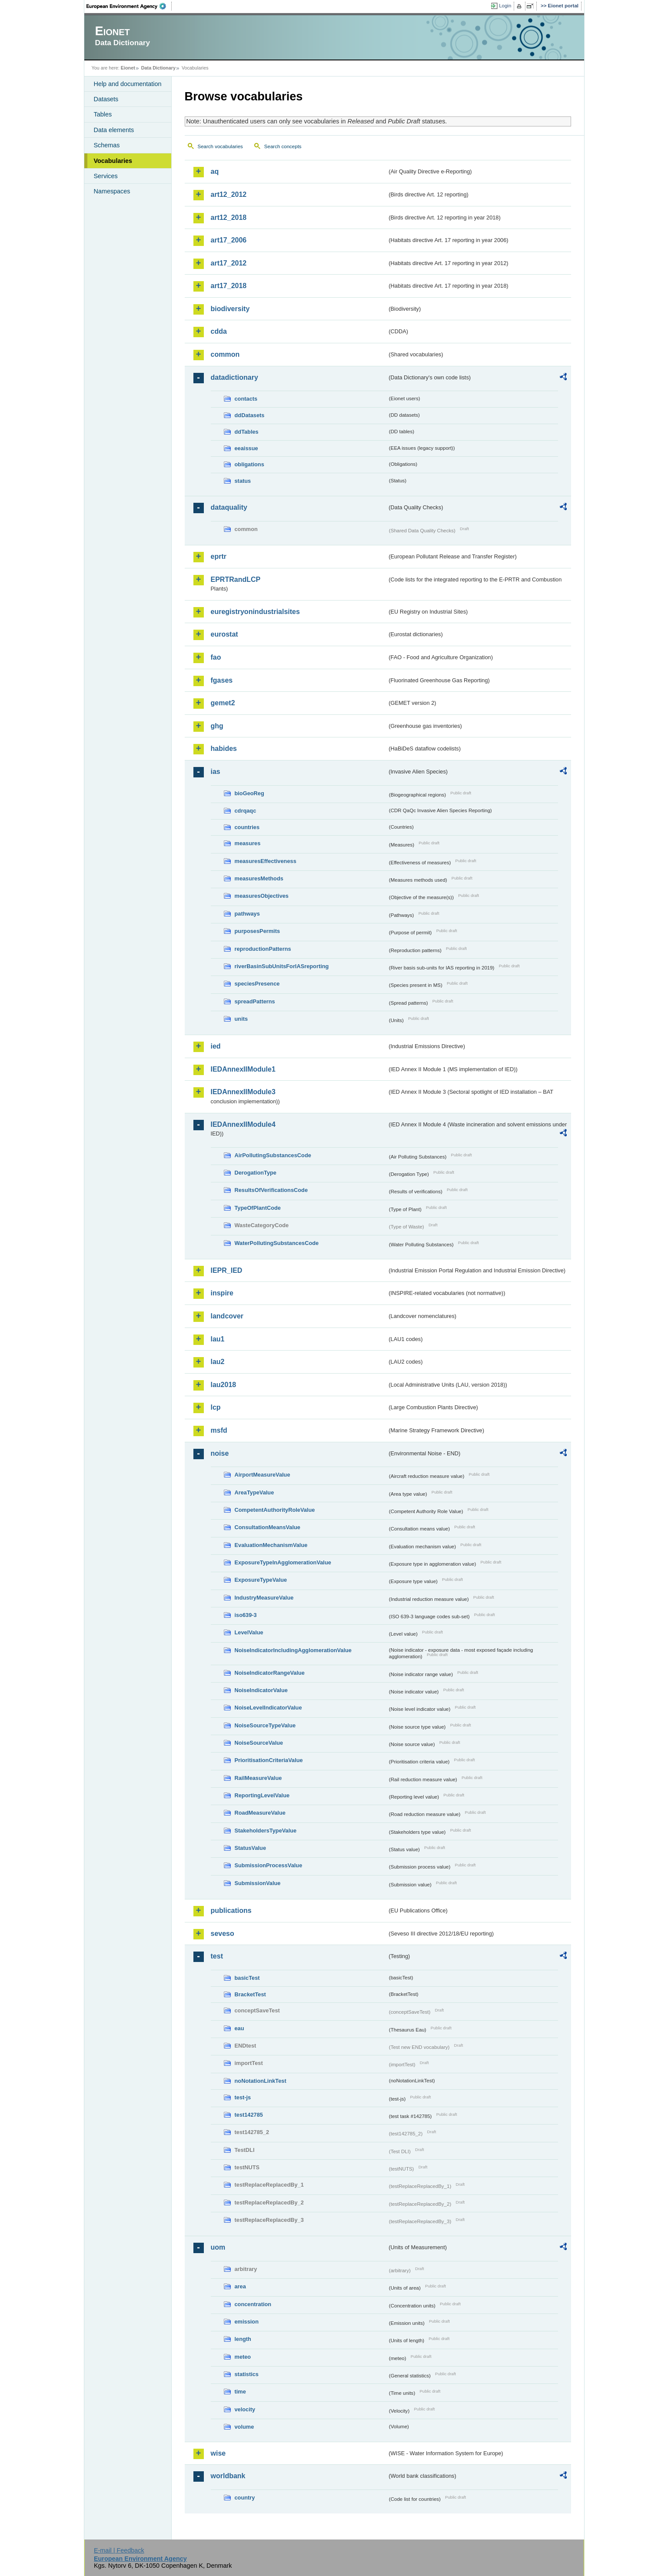 Image resolution: width=668 pixels, height=2576 pixels. Describe the element at coordinates (247, 827) in the screenshot. I see `countries` at that location.